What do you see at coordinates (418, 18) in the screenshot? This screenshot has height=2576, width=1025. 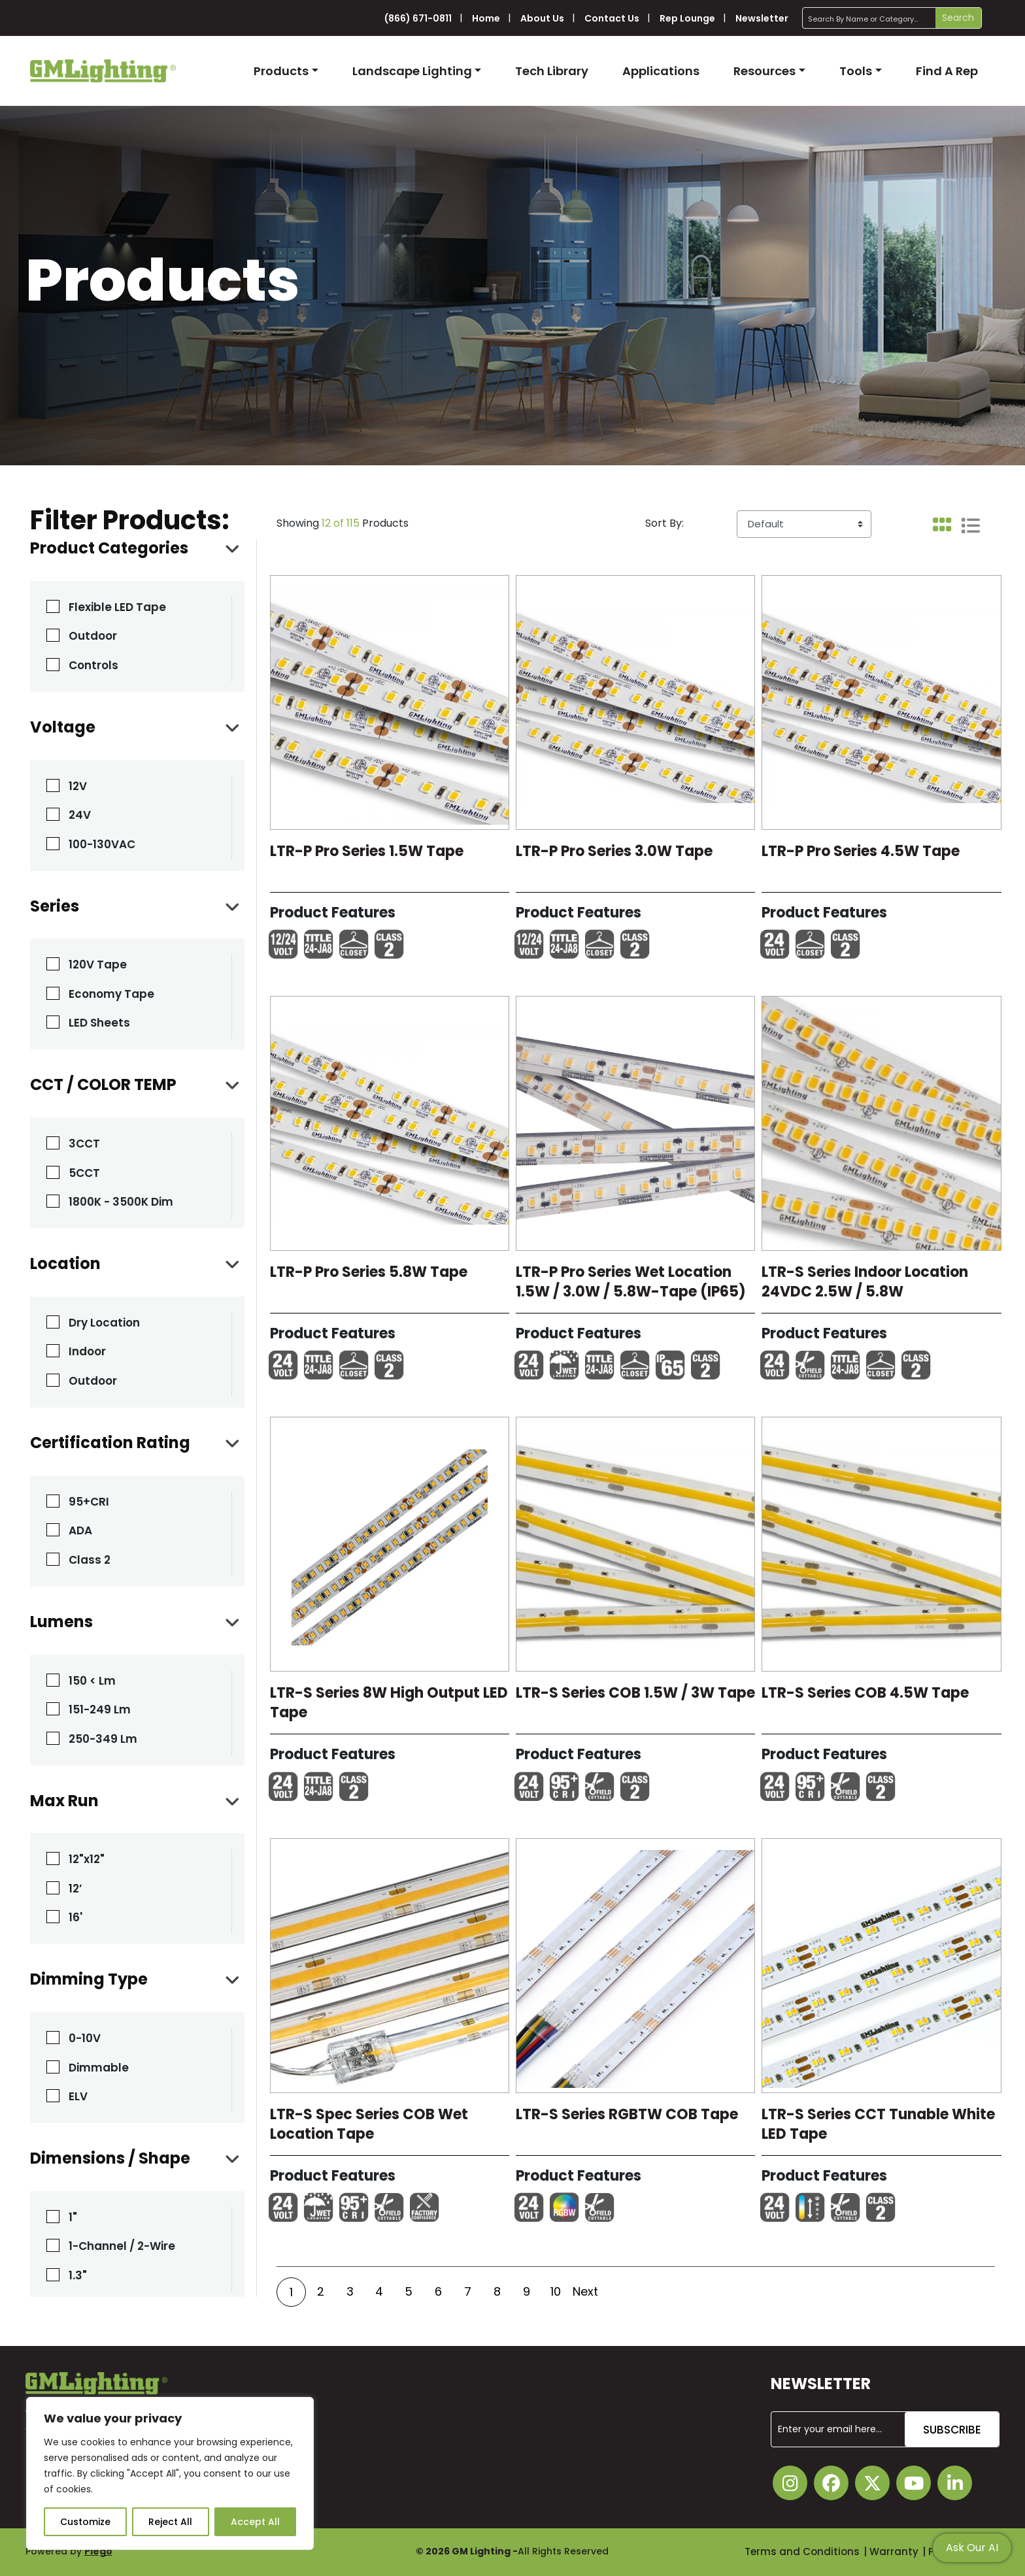 I see `(866) 671-0811` at bounding box center [418, 18].